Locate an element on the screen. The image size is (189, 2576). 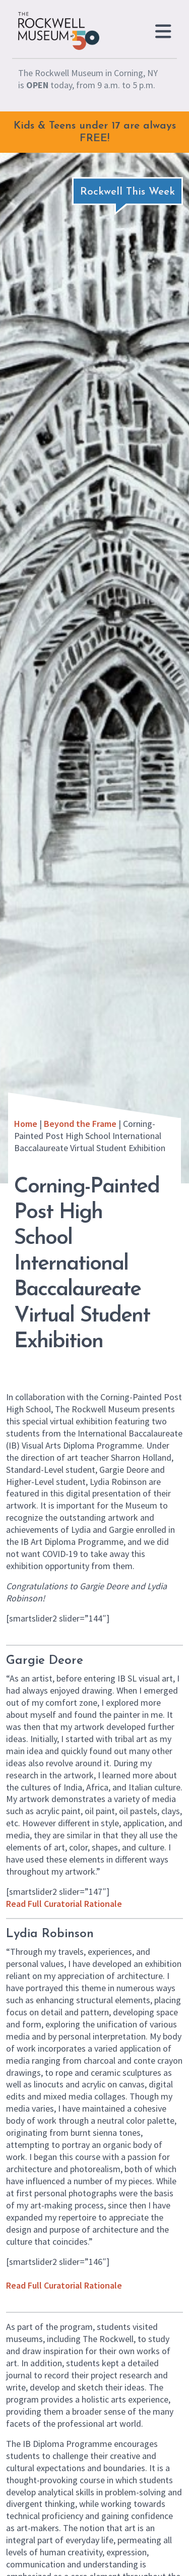
Home is located at coordinates (25, 1123).